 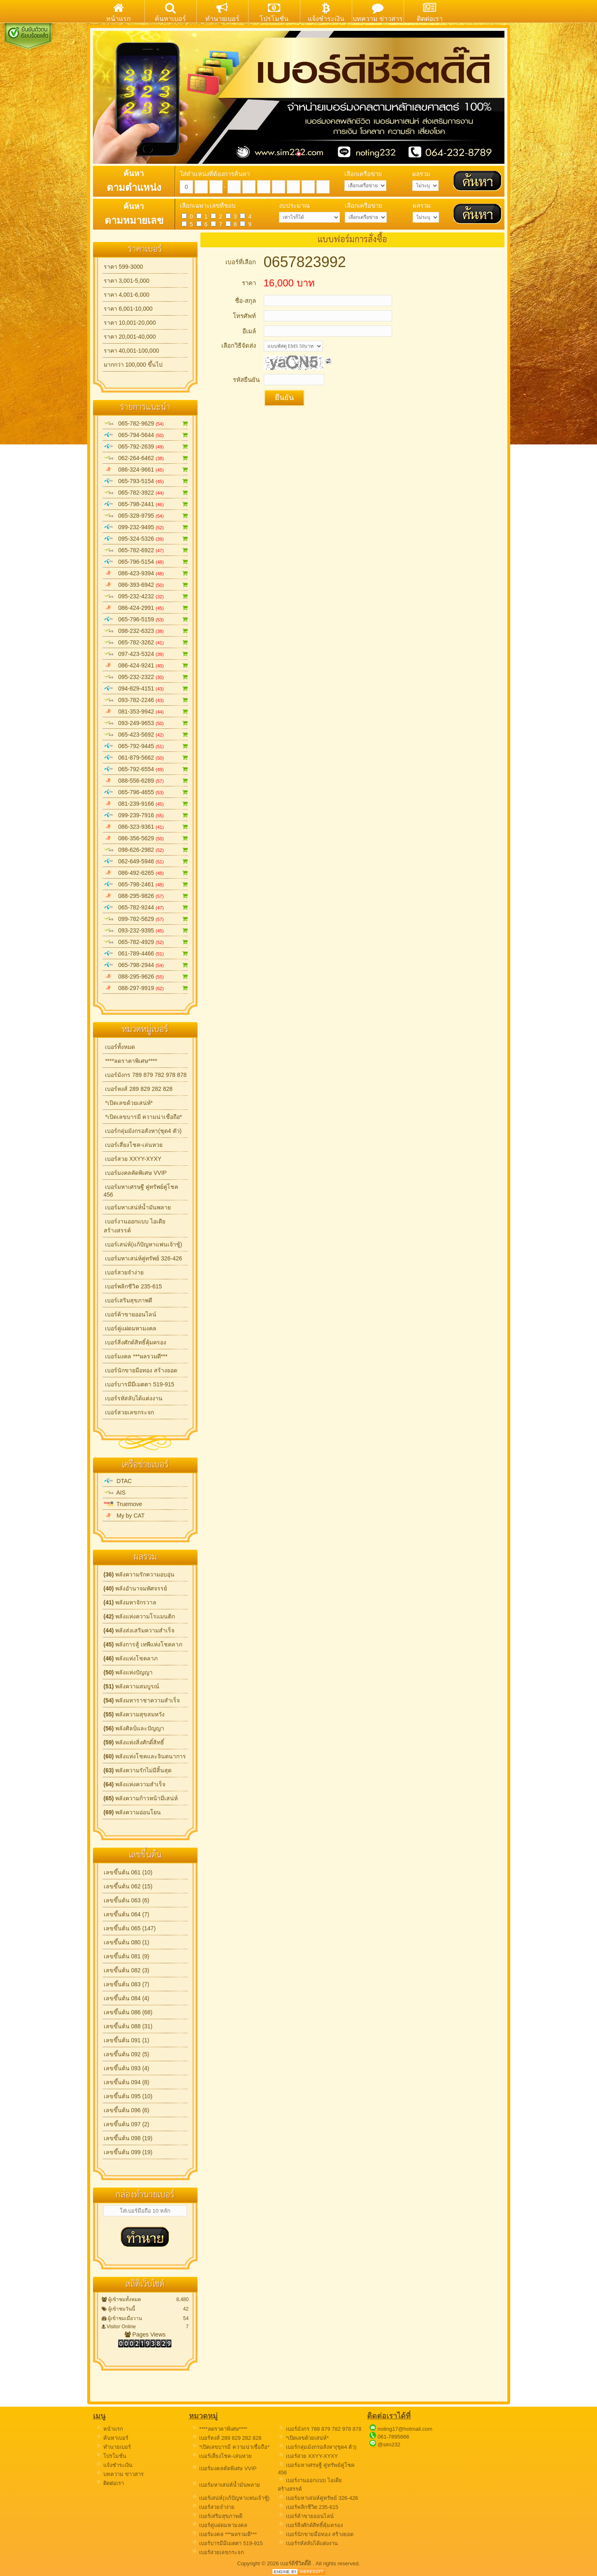 I want to click on พลังความก้าวหน้ามีเสน่ห์, so click(x=141, y=1798).